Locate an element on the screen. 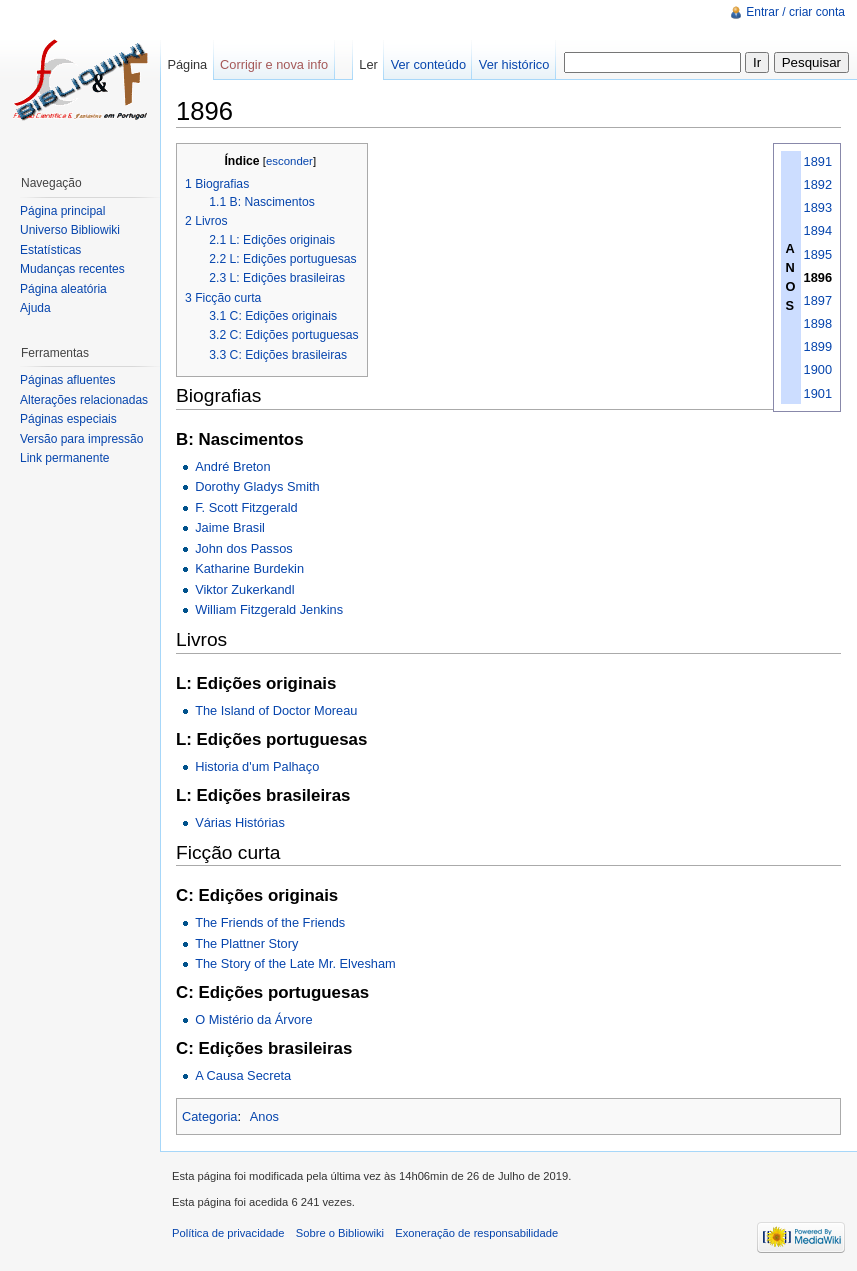 The width and height of the screenshot is (857, 1271). Dorothy Gladys Smith is located at coordinates (257, 486).